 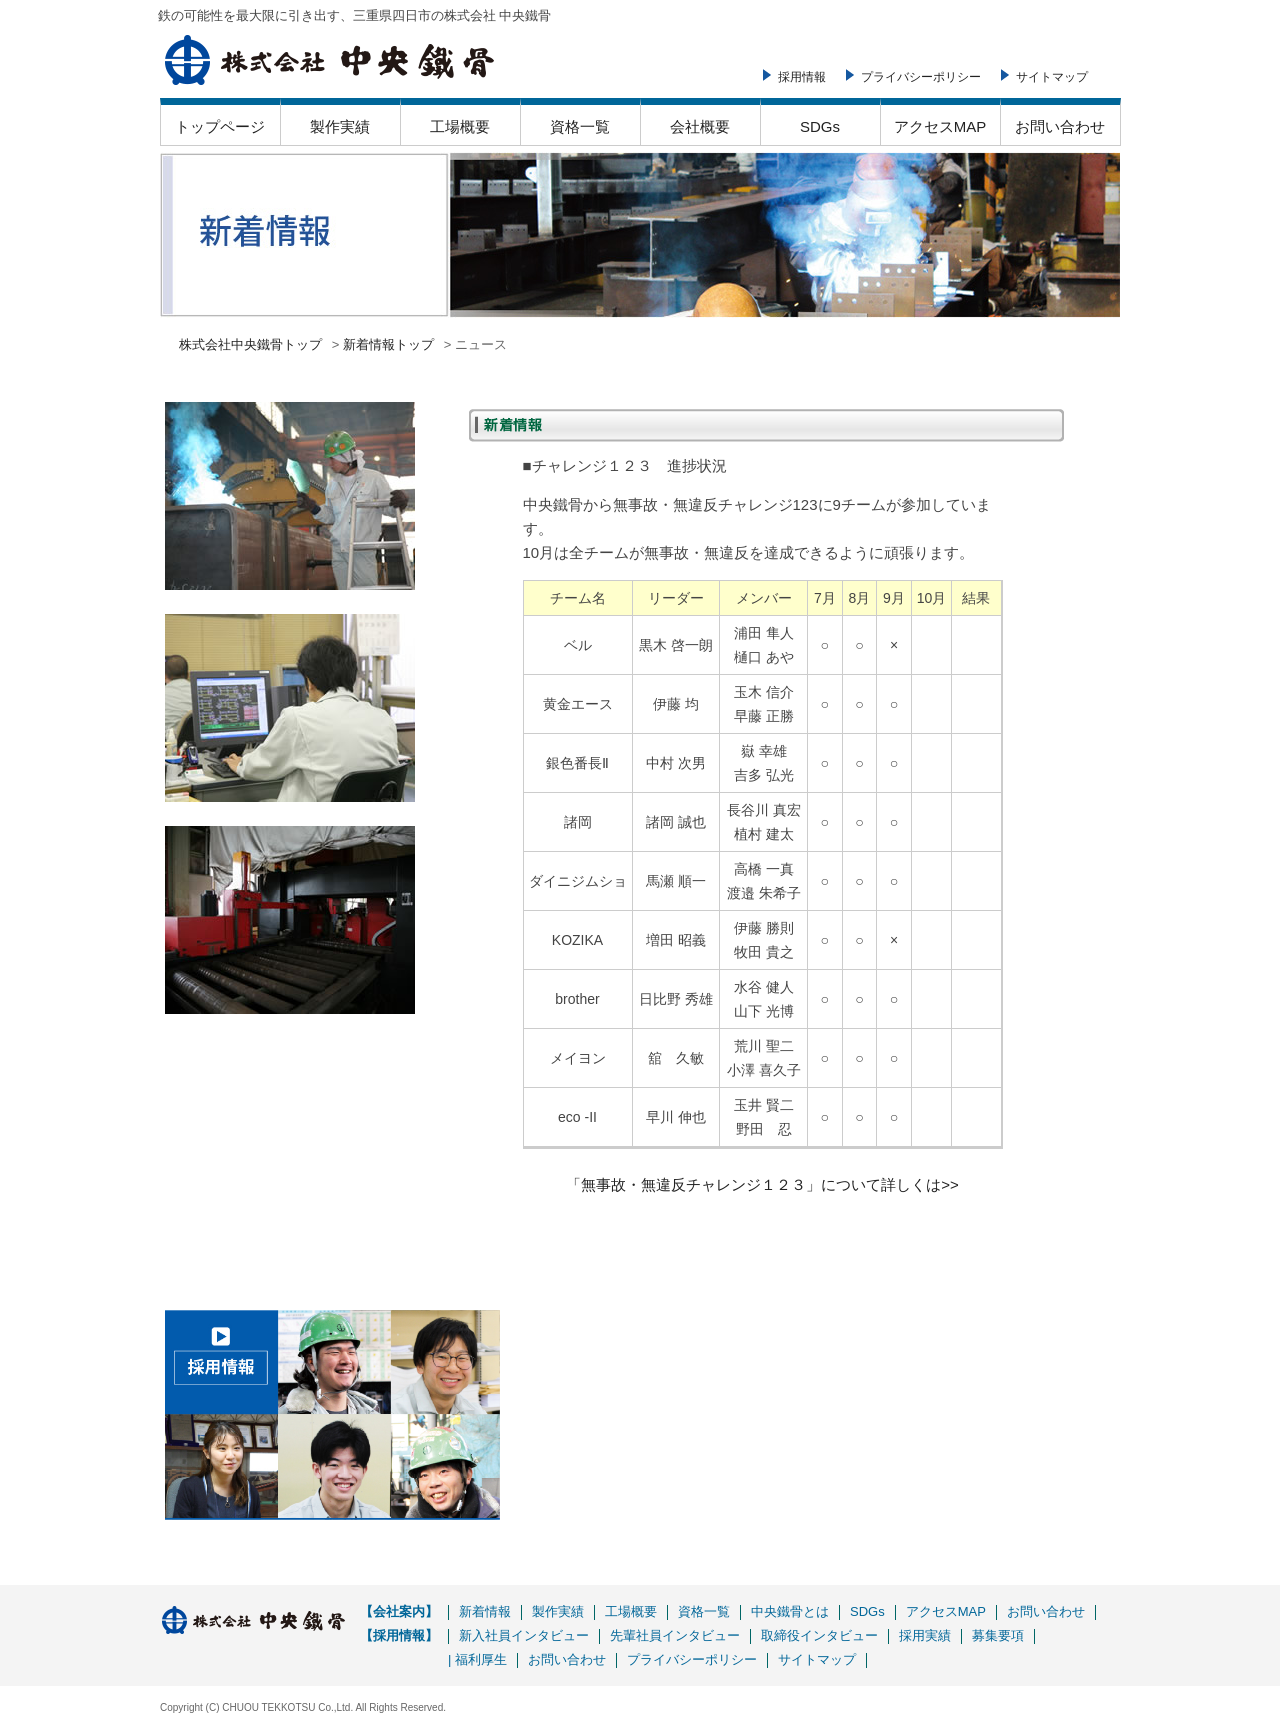 What do you see at coordinates (399, 1611) in the screenshot?
I see `【会社案内】` at bounding box center [399, 1611].